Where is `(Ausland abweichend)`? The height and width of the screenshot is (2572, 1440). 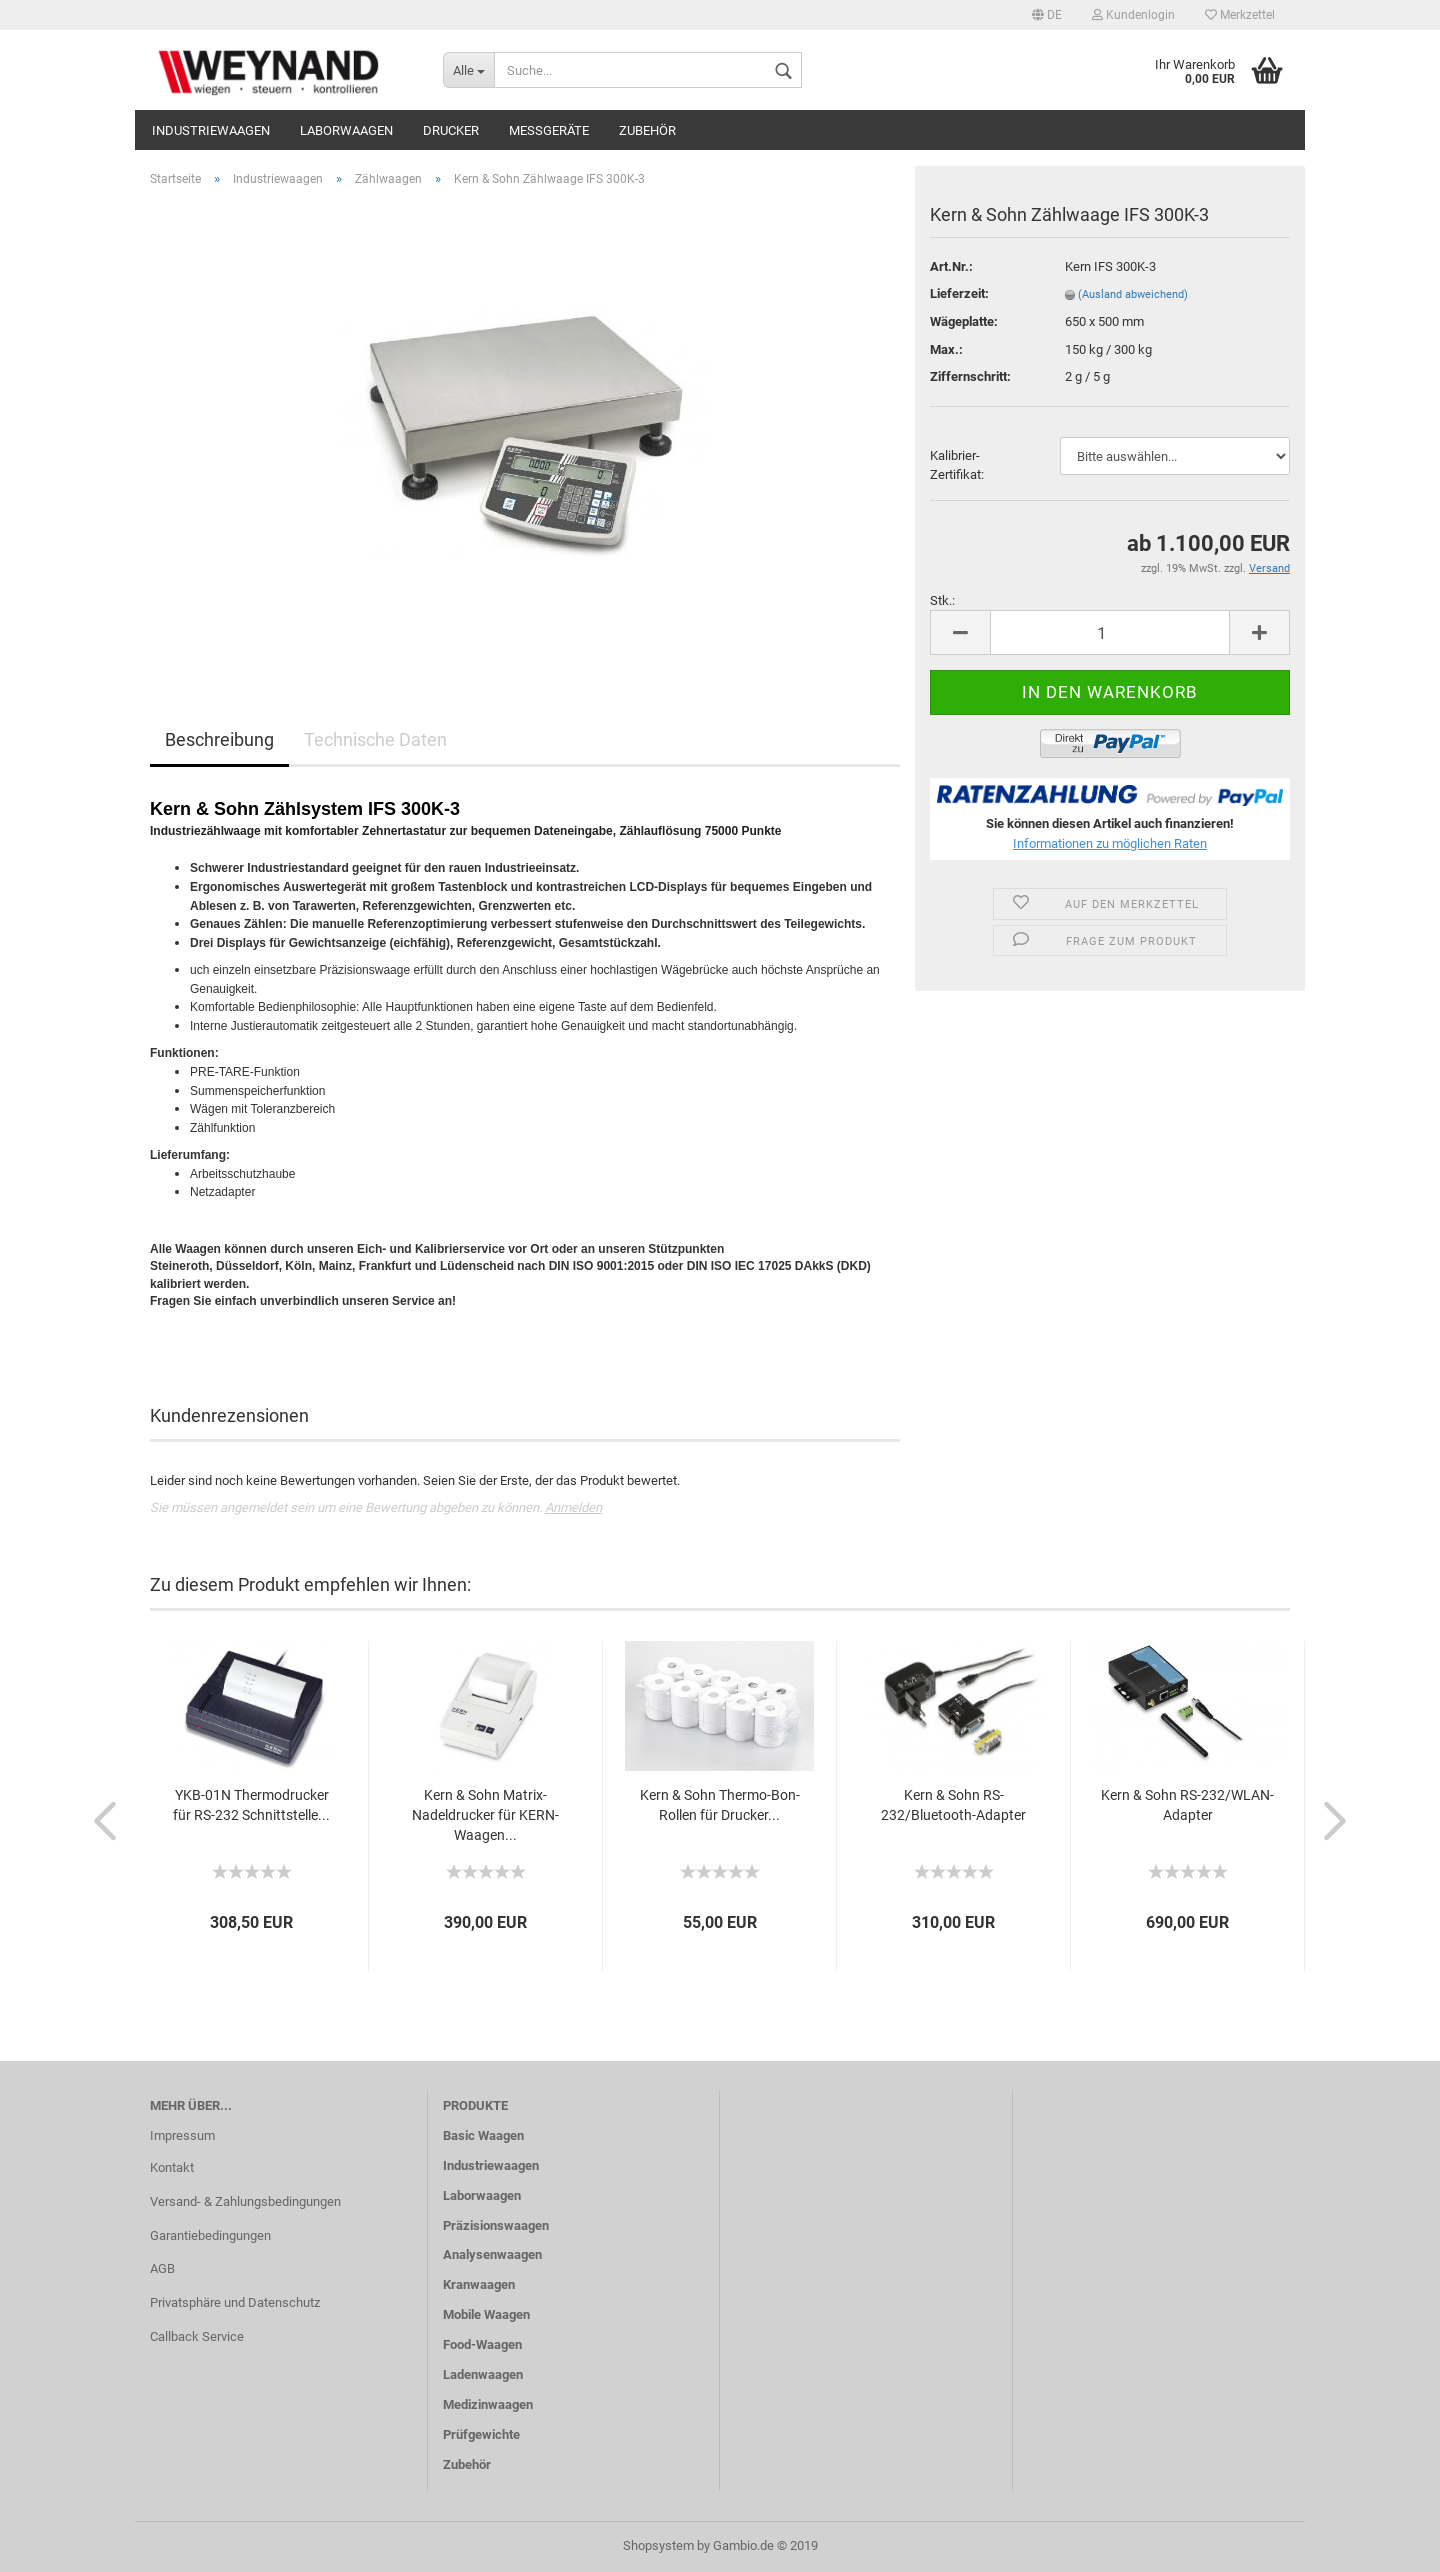 (Ausland abweichend) is located at coordinates (1133, 294).